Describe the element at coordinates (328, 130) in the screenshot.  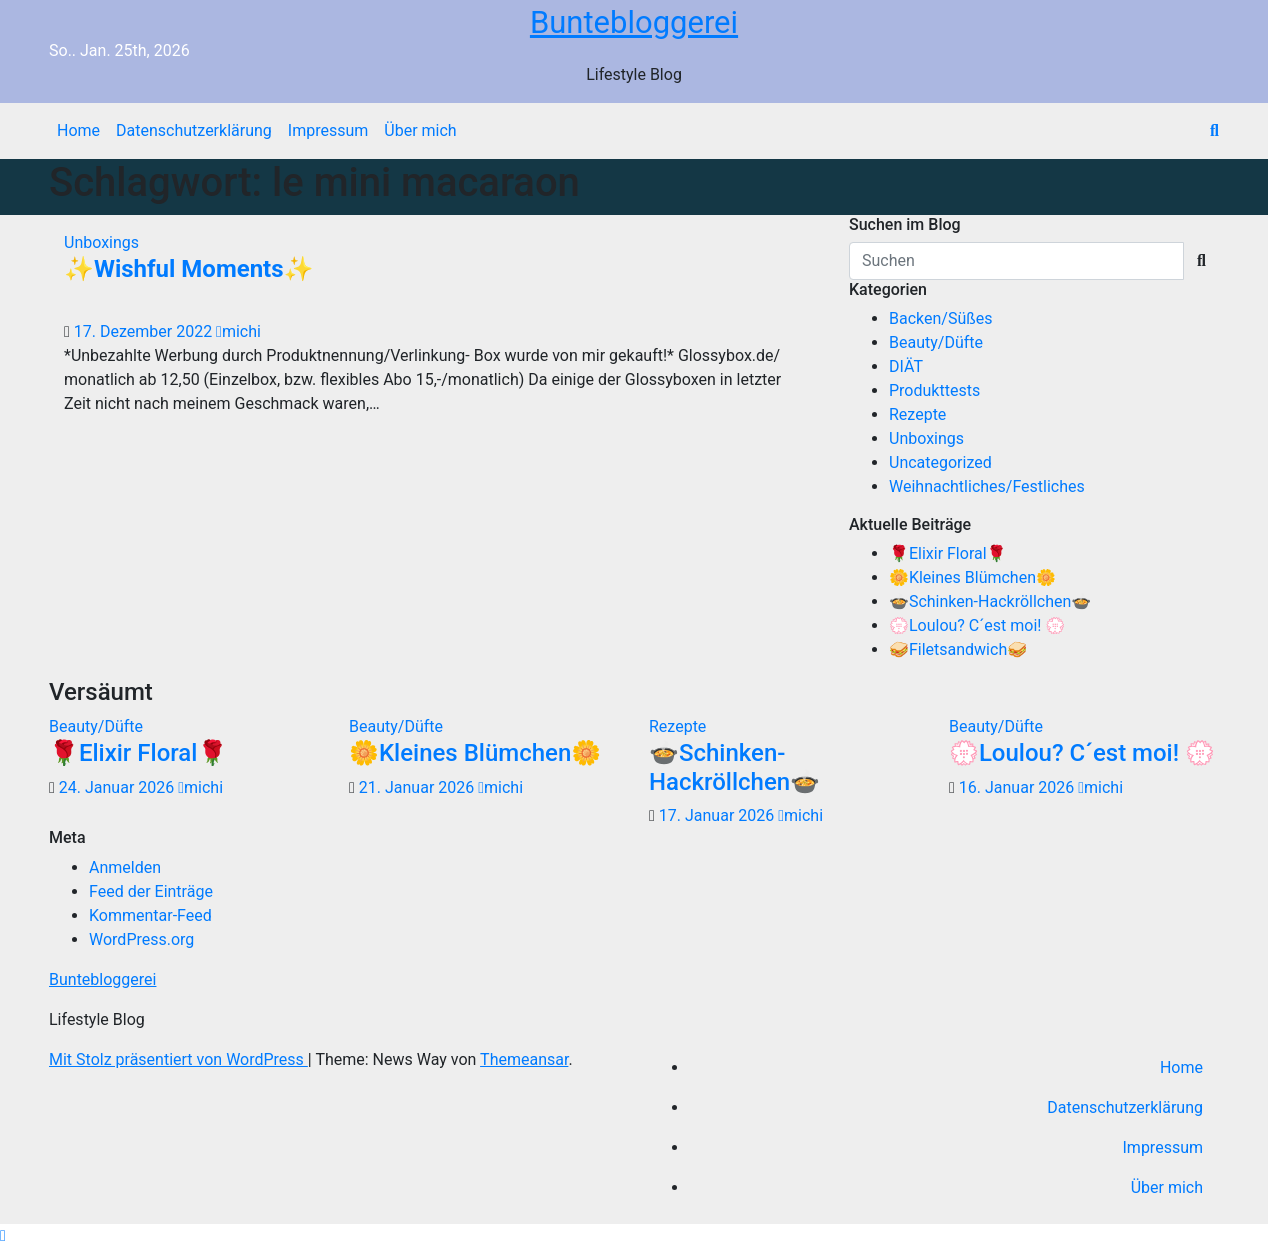
I see `Impressum` at that location.